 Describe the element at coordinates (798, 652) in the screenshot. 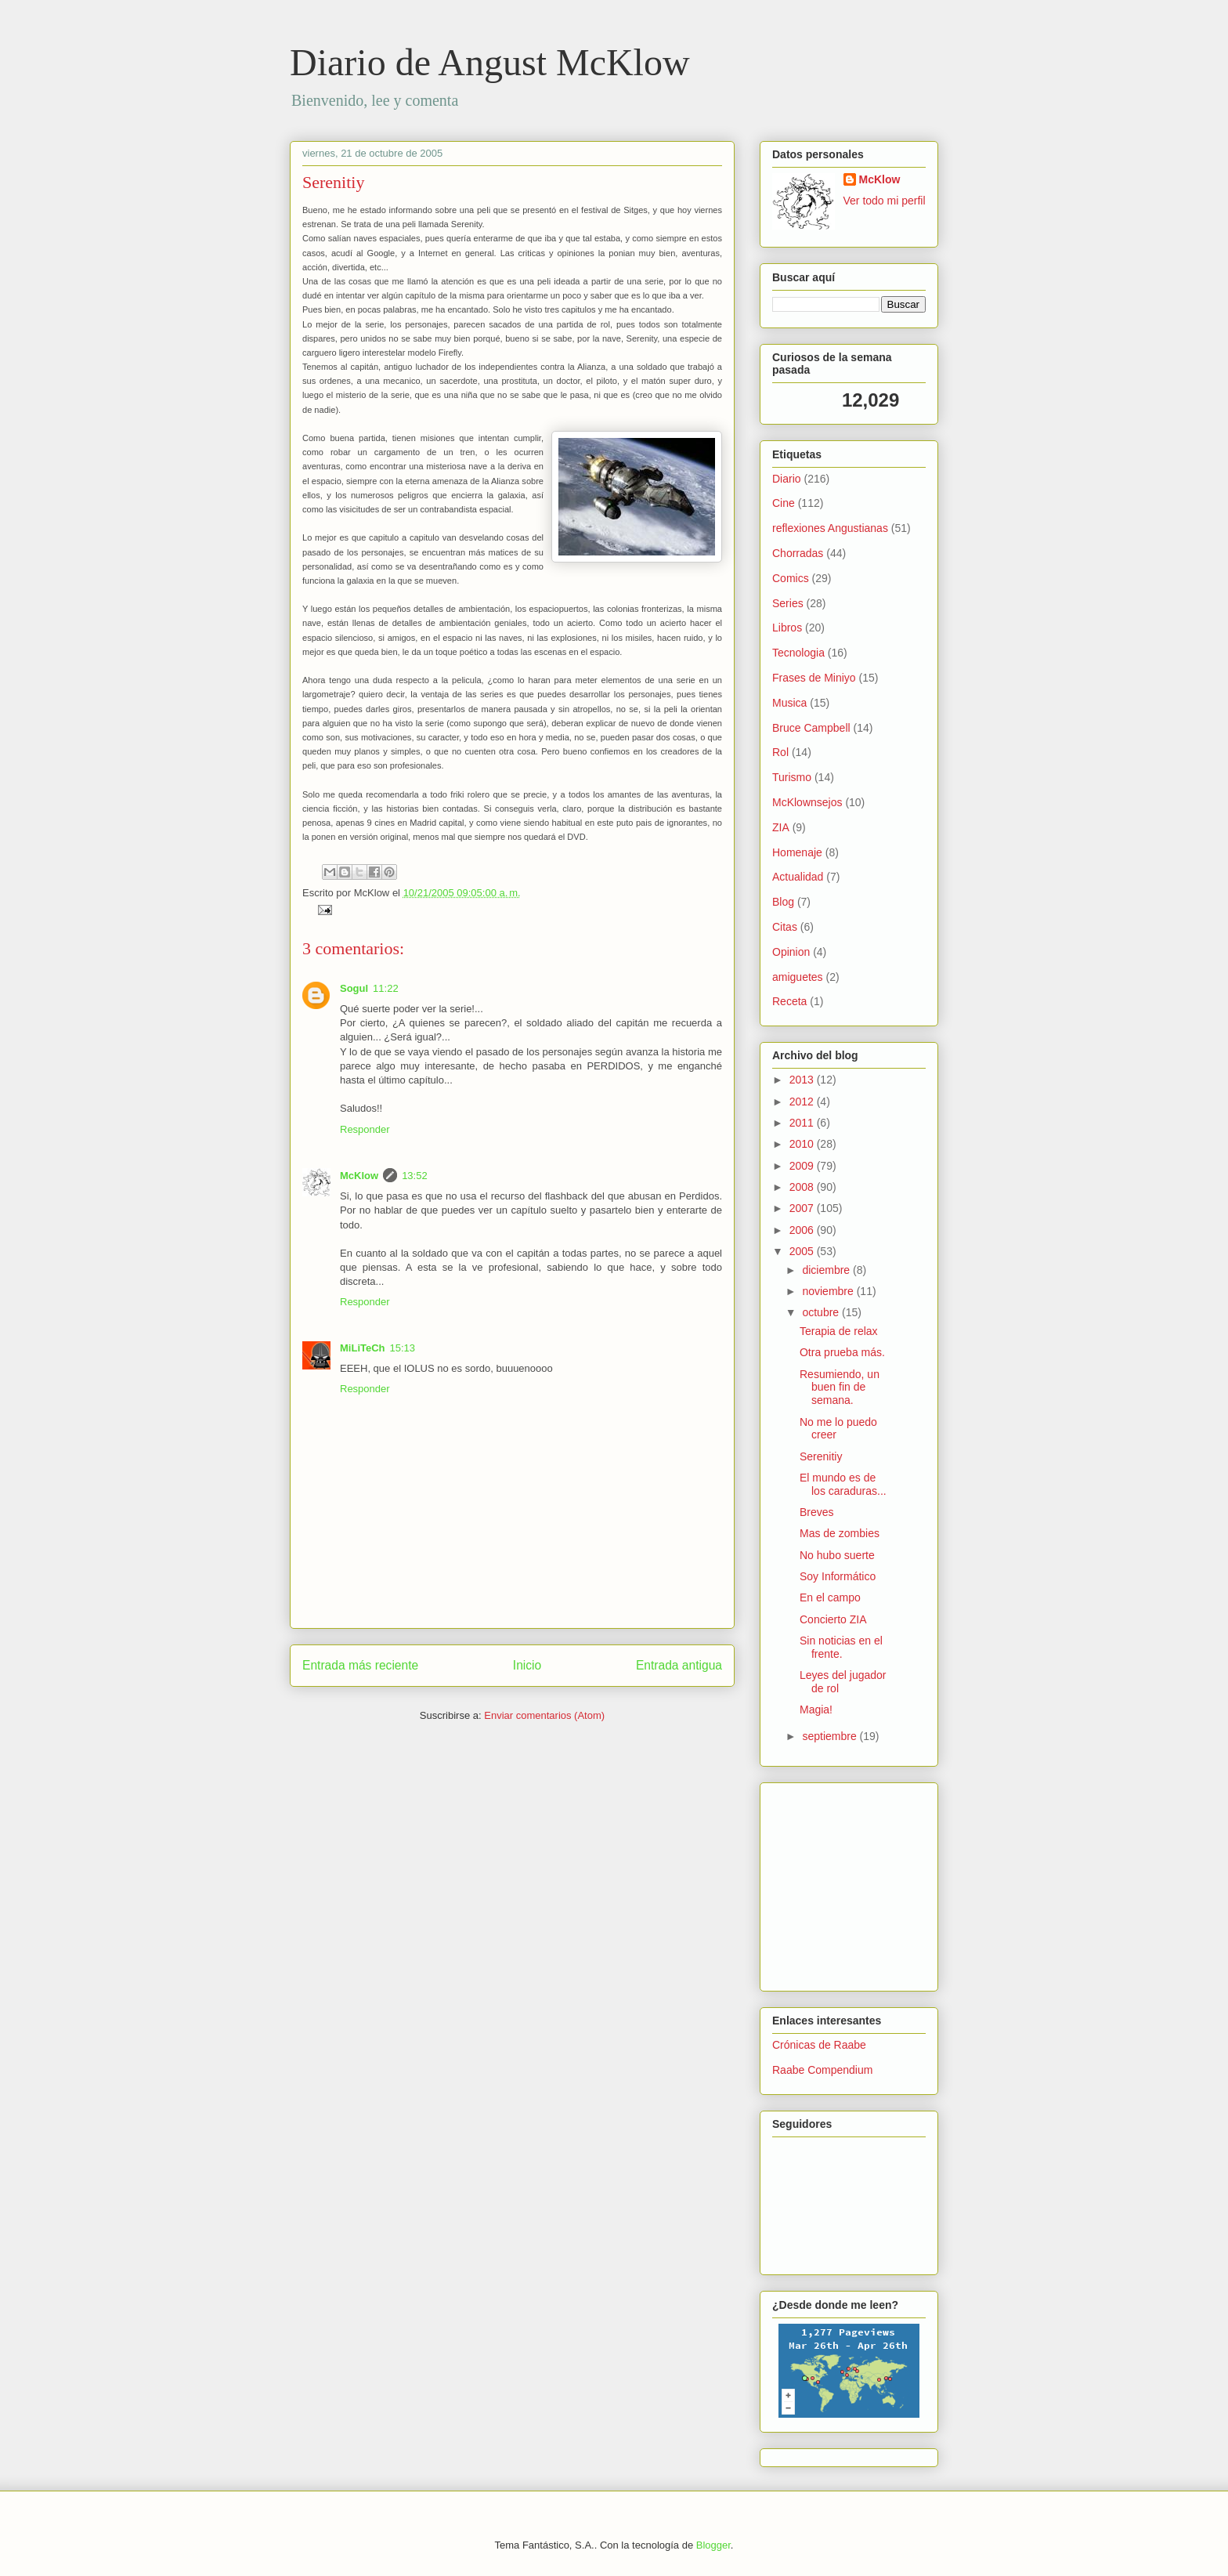

I see `Tecnologia` at that location.